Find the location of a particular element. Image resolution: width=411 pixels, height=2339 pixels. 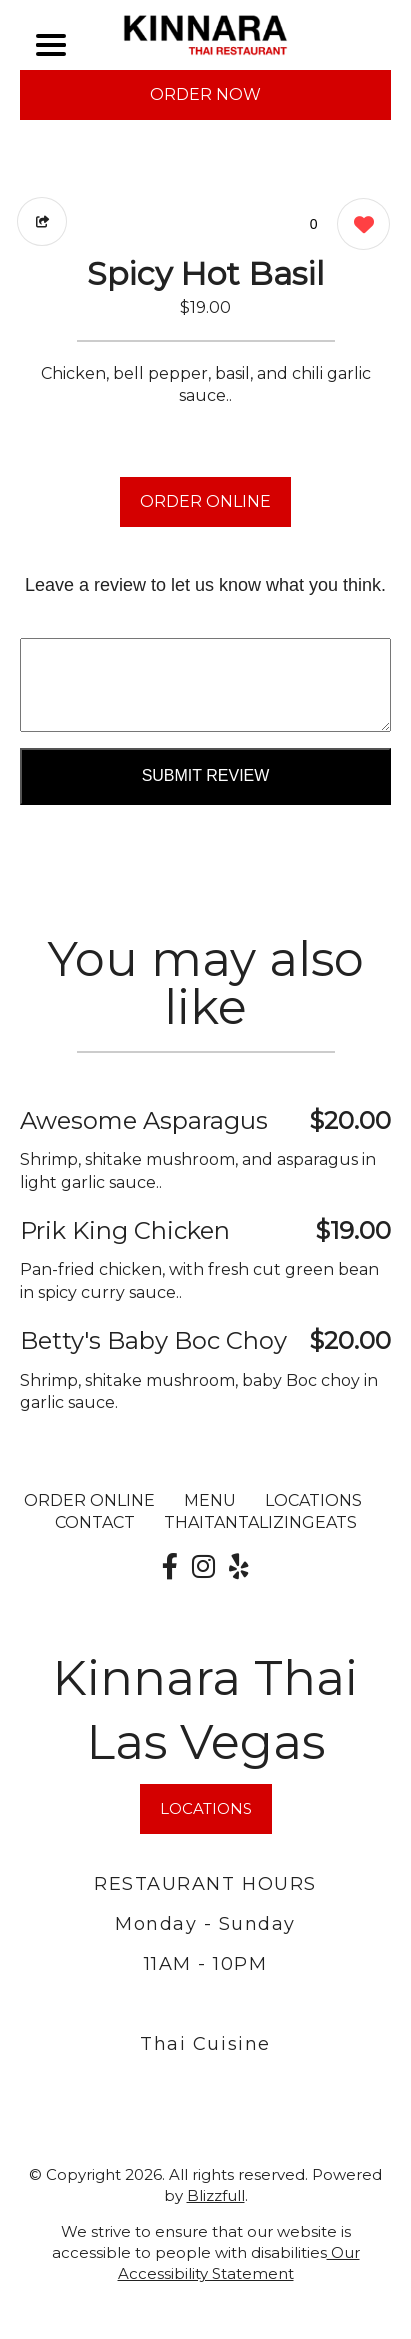

Submit Review is located at coordinates (206, 775).